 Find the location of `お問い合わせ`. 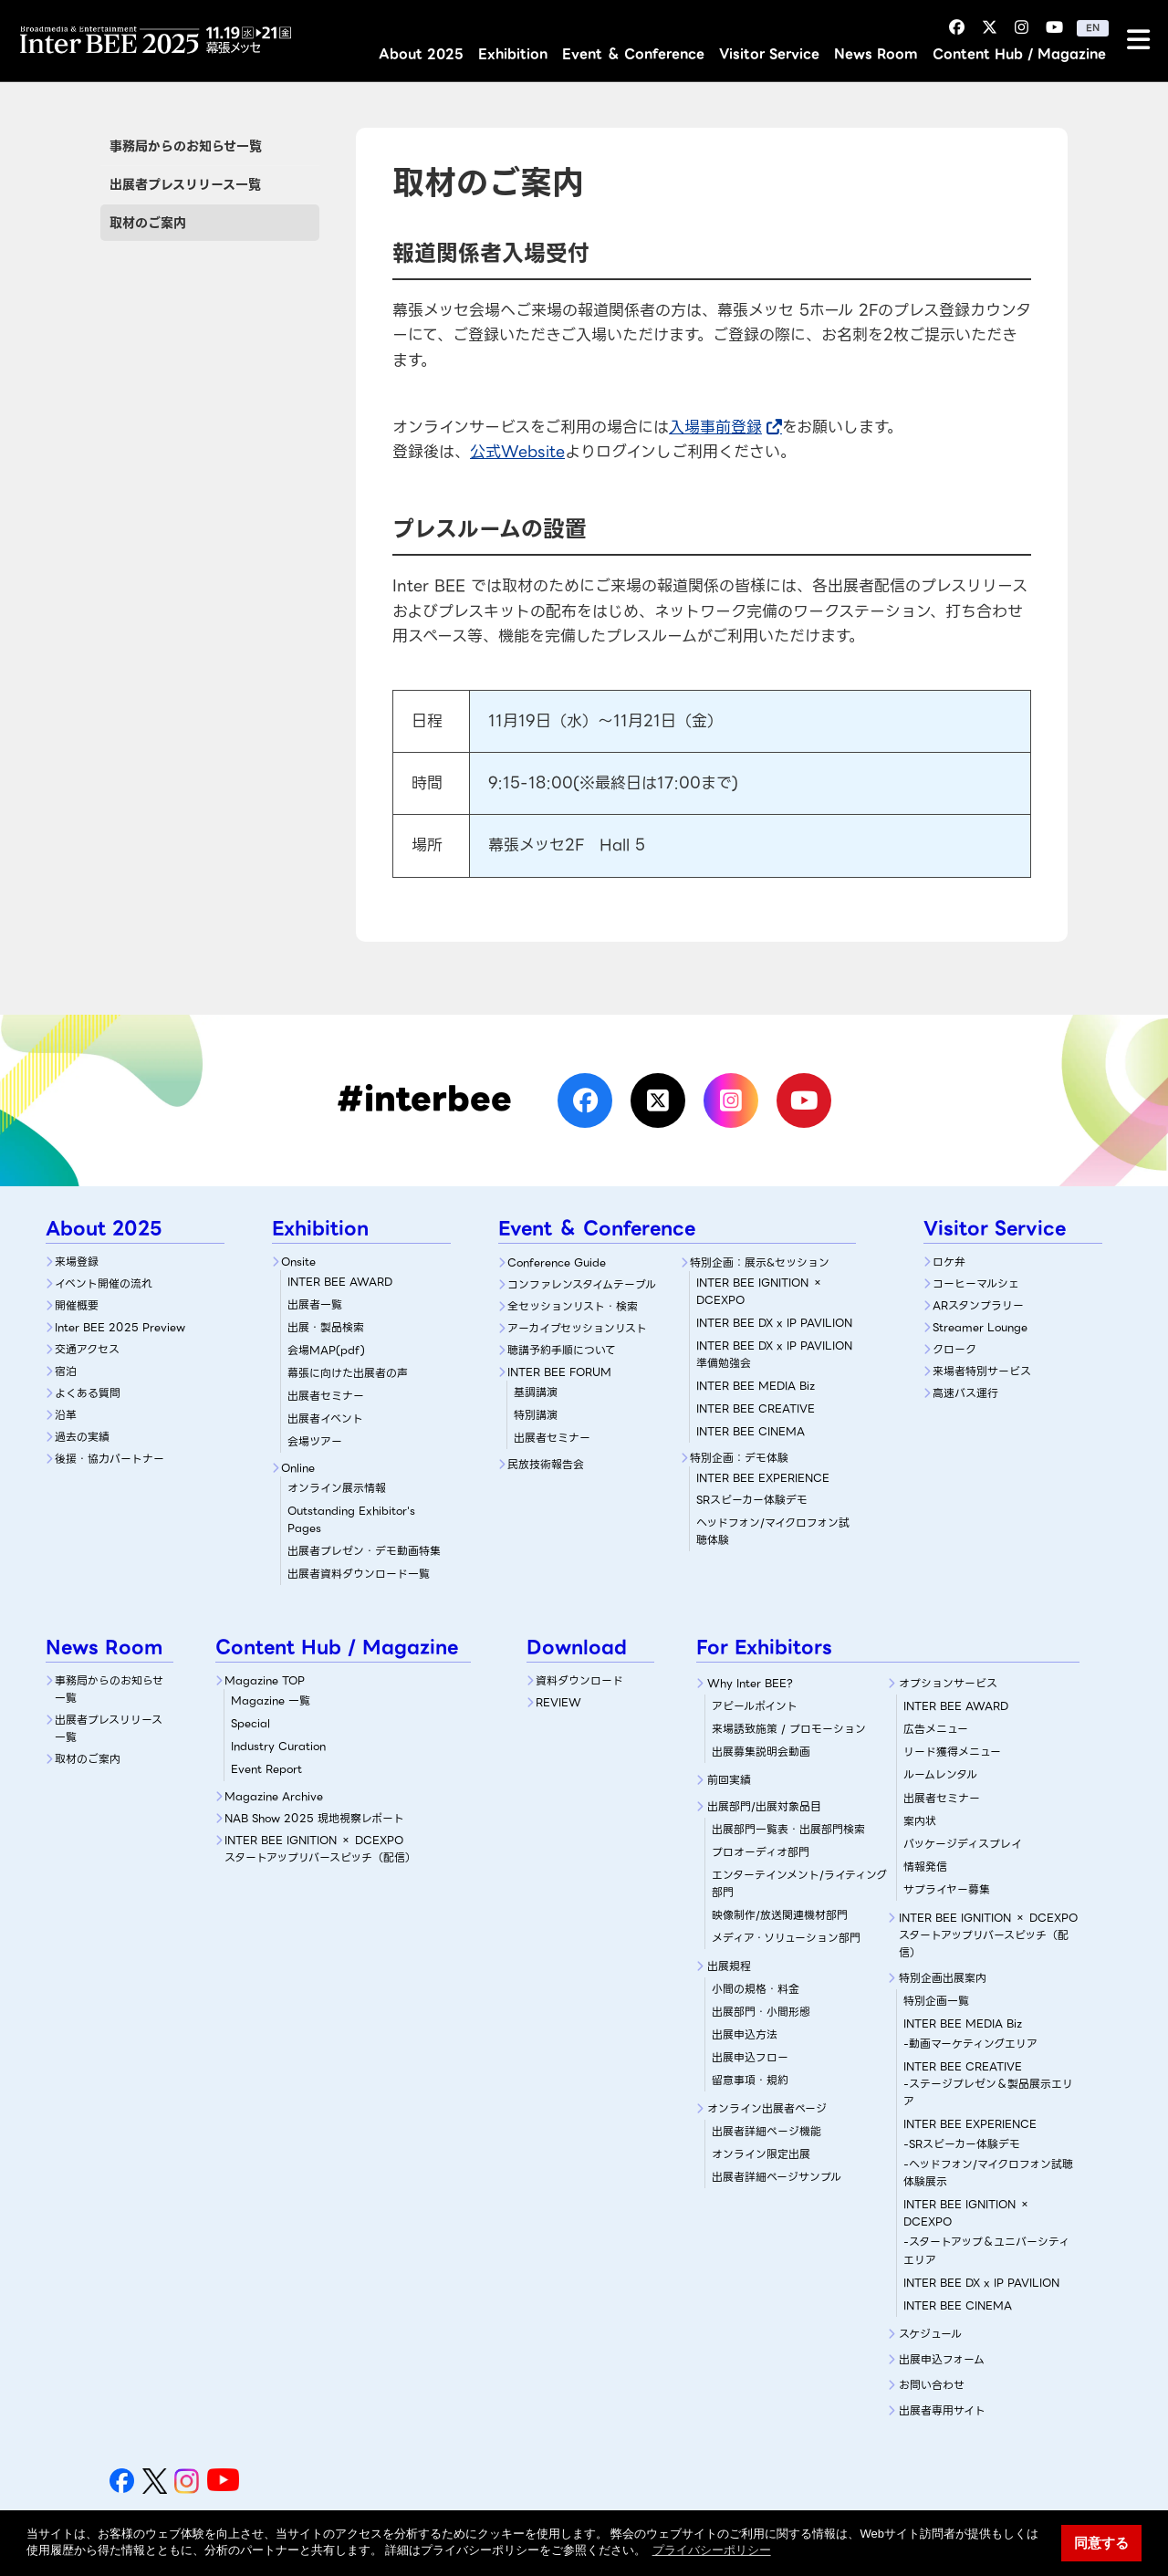

お問い合わせ is located at coordinates (932, 2384).